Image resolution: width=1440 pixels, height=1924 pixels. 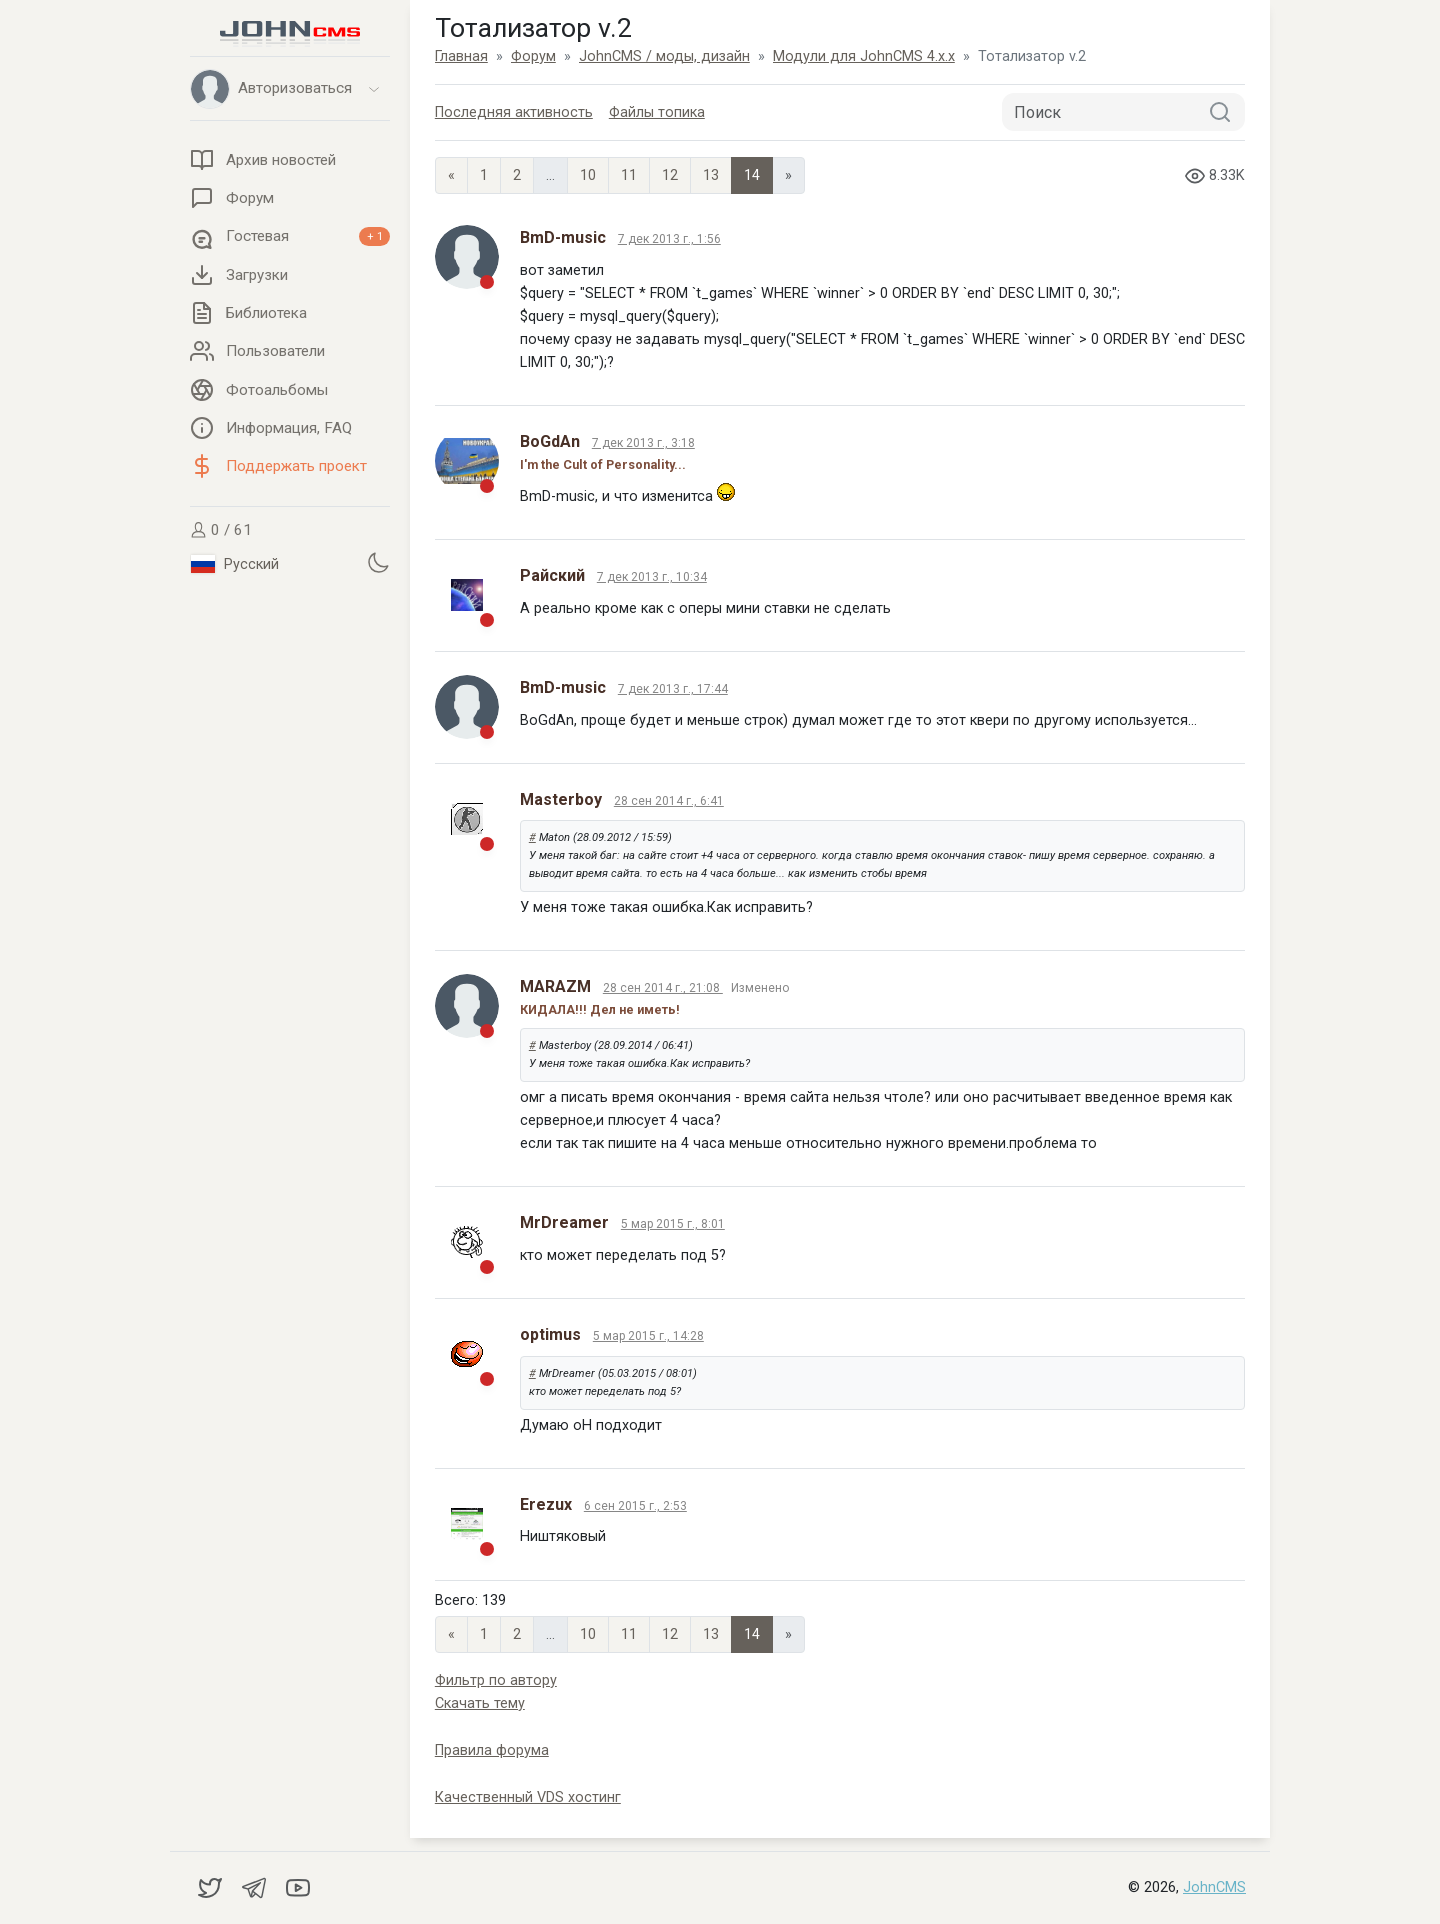 What do you see at coordinates (451, 175) in the screenshot?
I see `« [Previous page]` at bounding box center [451, 175].